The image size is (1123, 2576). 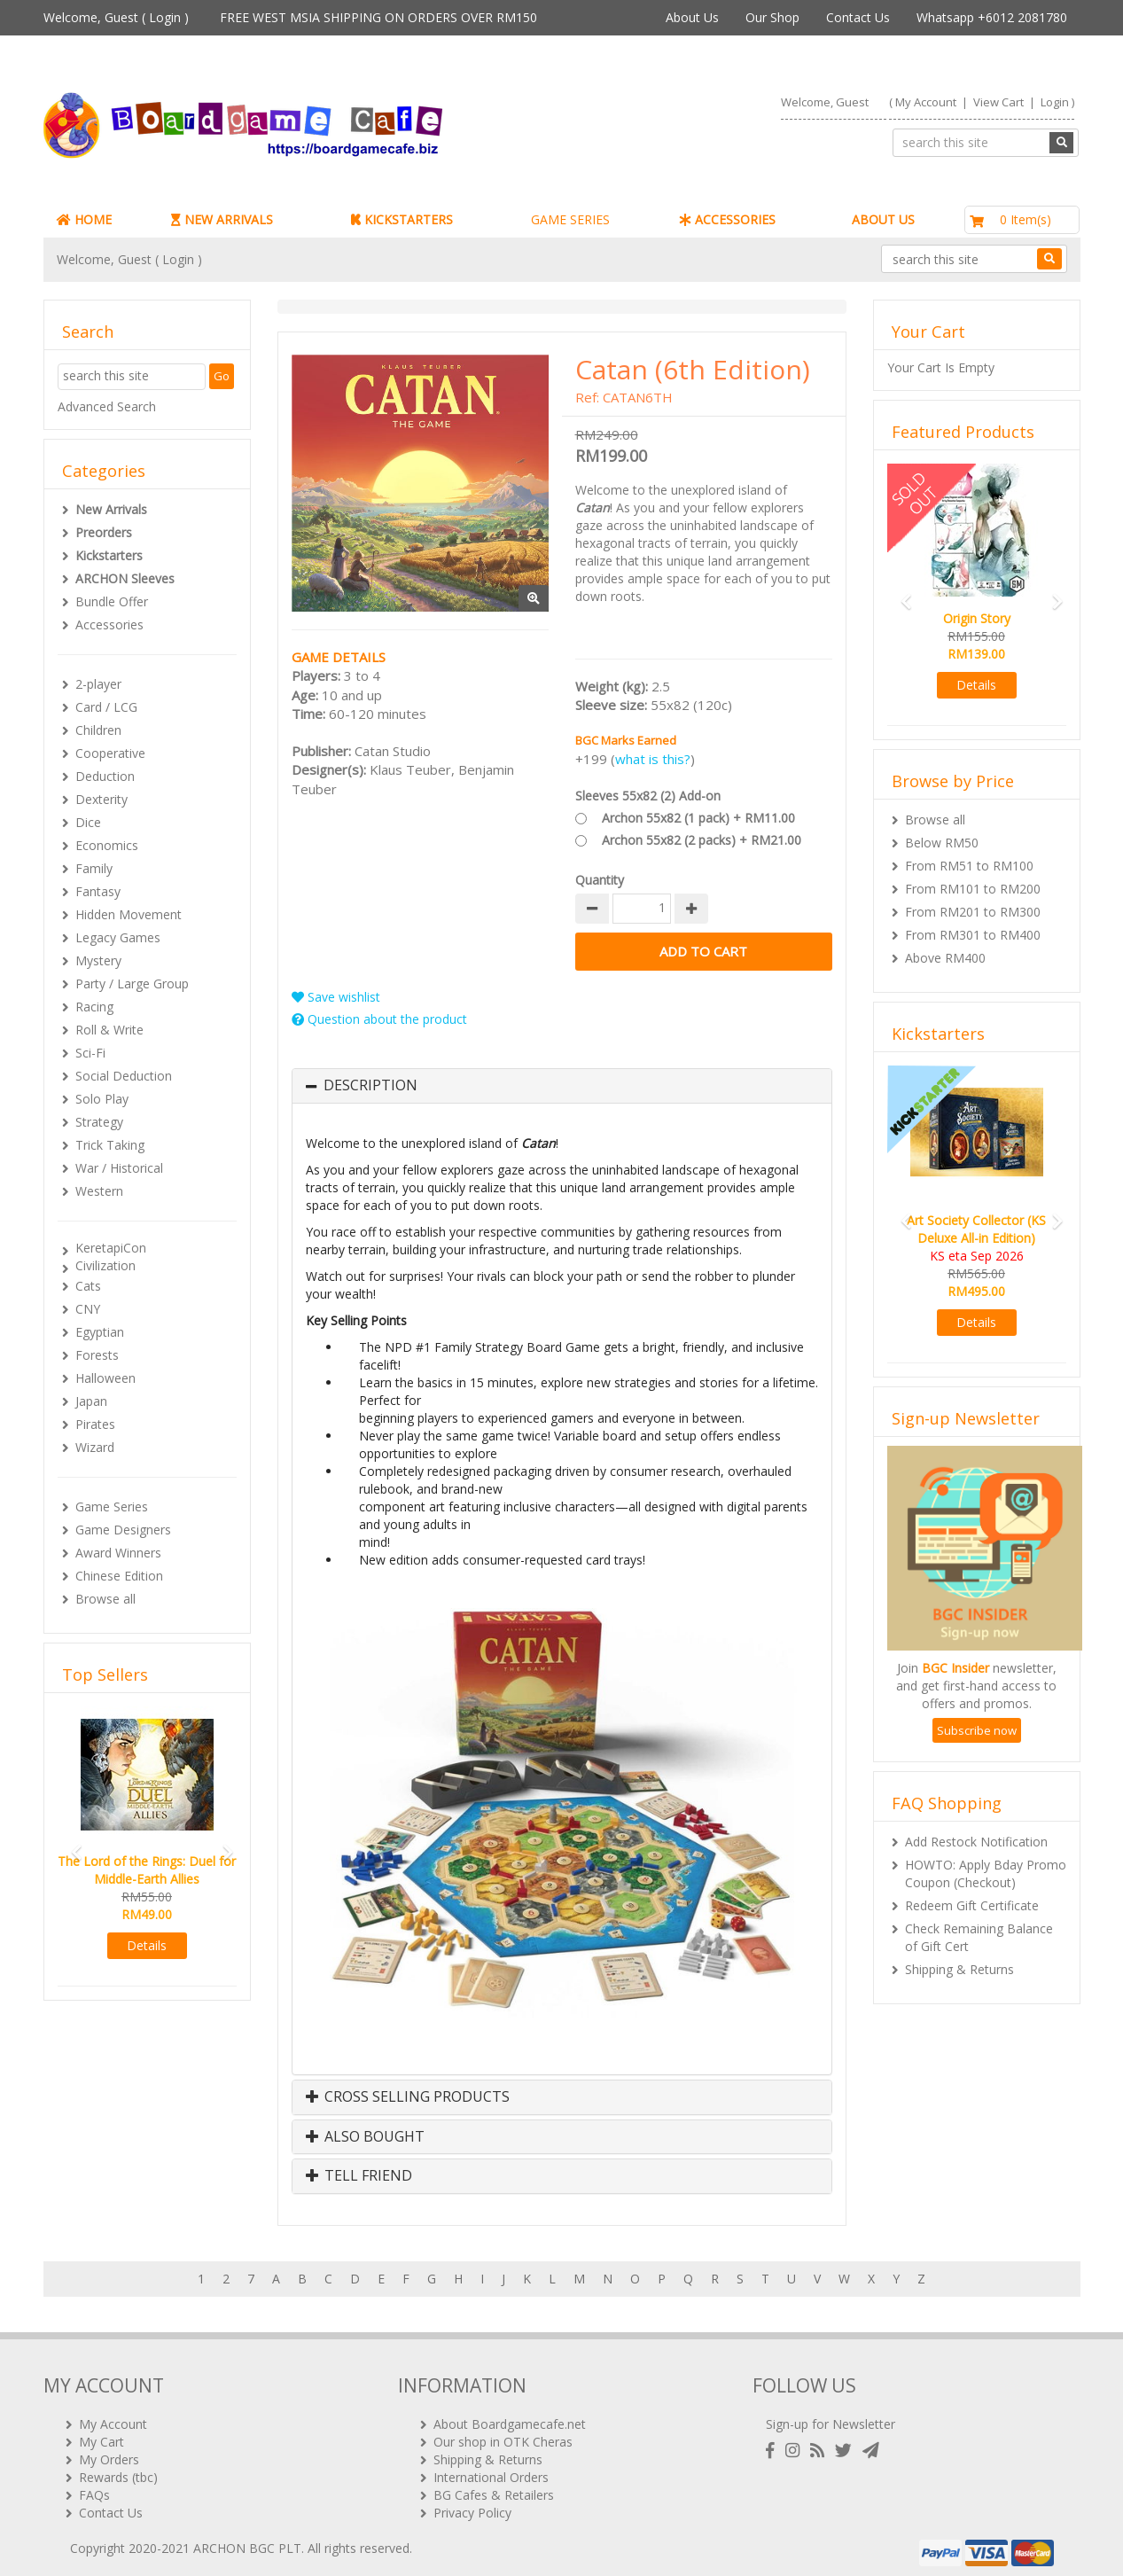 What do you see at coordinates (979, 1937) in the screenshot?
I see `Check Remaining Balance of Gift Cert` at bounding box center [979, 1937].